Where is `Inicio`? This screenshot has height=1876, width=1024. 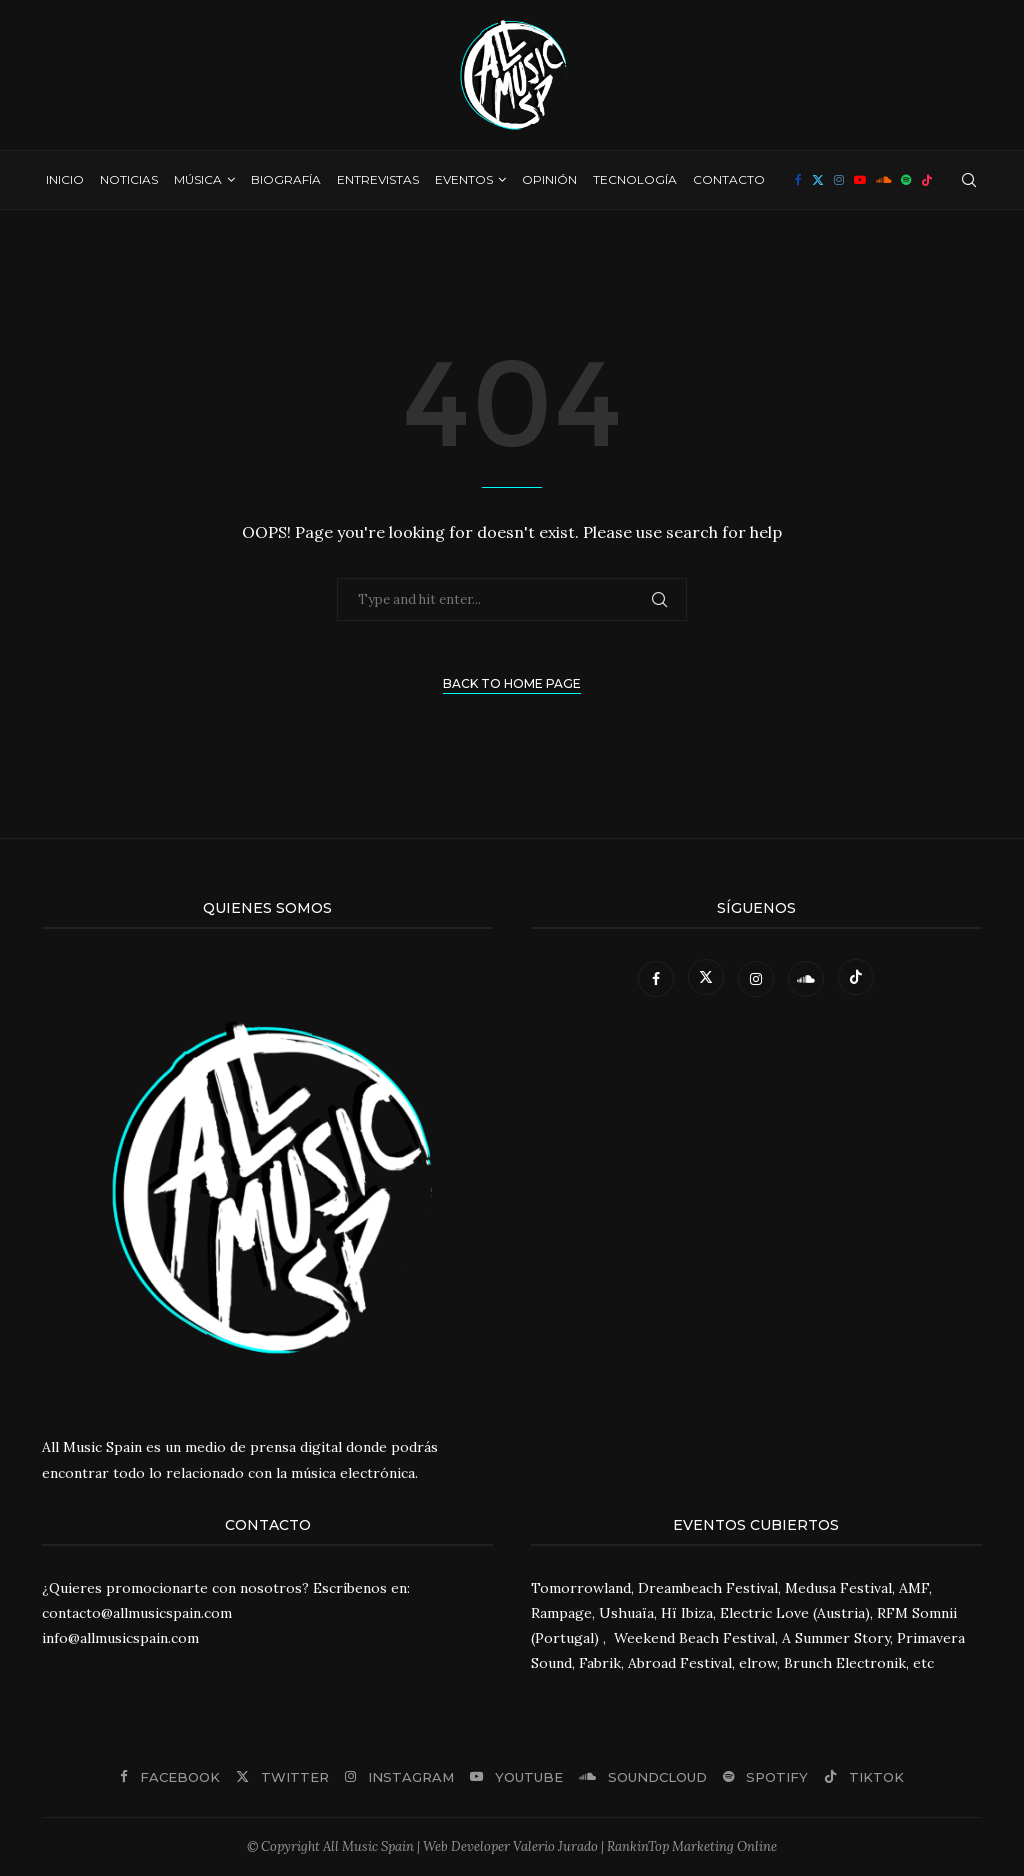 Inicio is located at coordinates (65, 179).